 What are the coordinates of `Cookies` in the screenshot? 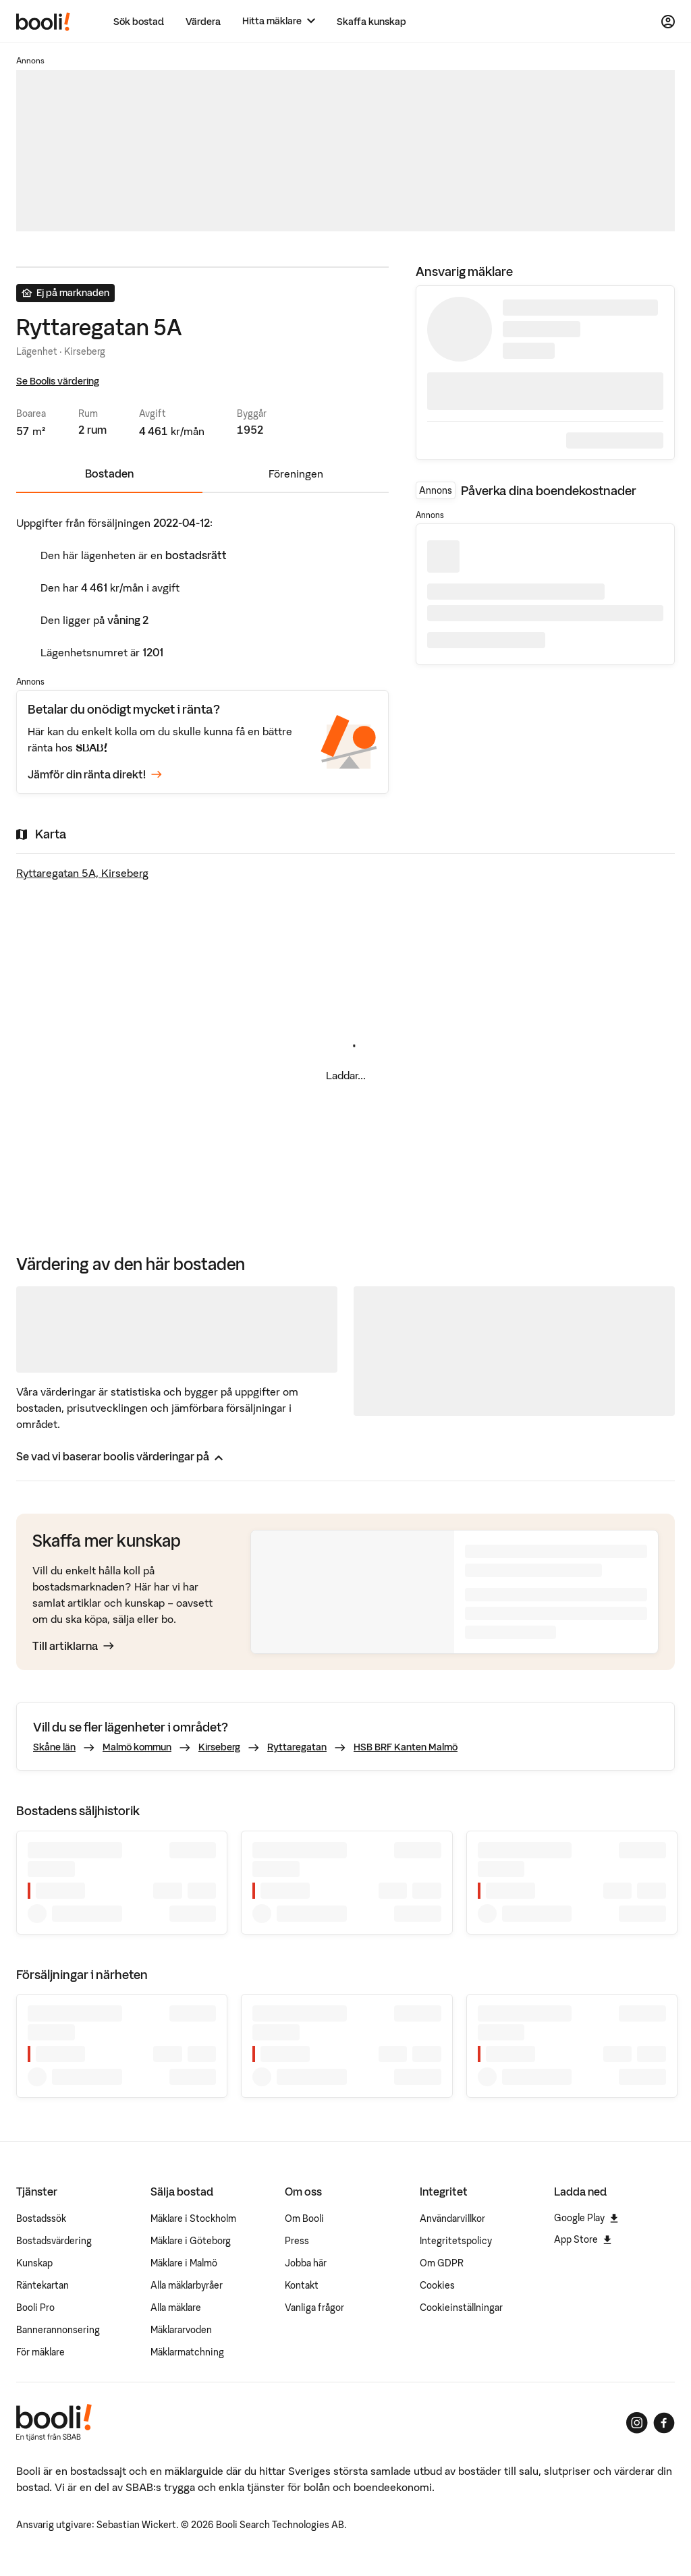 It's located at (437, 2285).